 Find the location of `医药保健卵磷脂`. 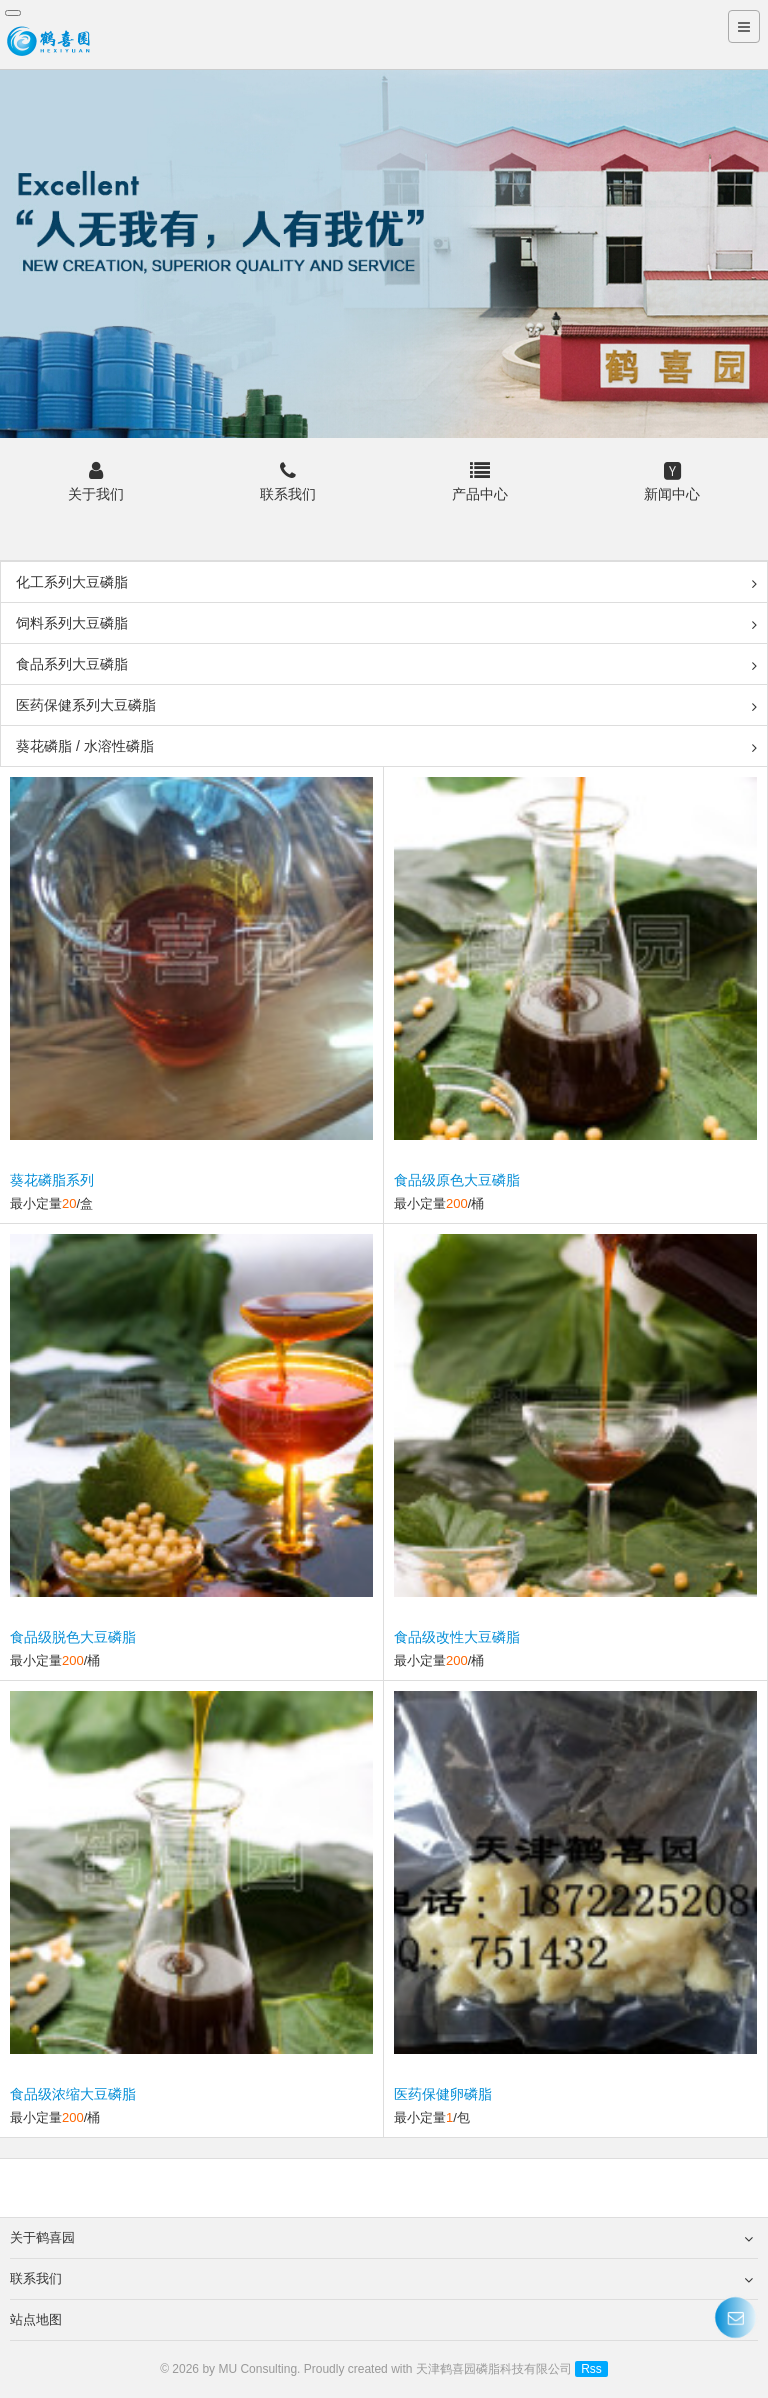

医药保健卵磷脂 is located at coordinates (443, 2094).